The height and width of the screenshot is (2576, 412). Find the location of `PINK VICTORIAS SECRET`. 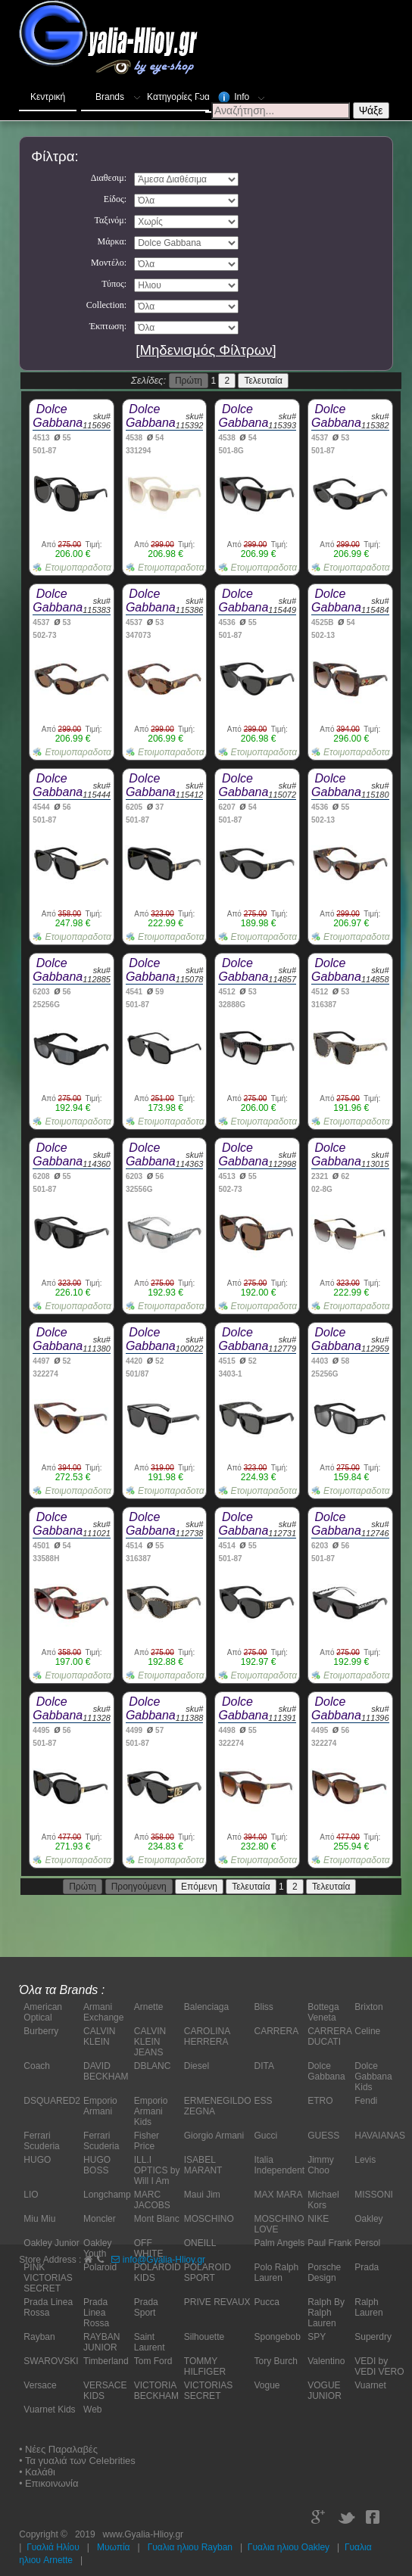

PINK VICTORIAS SECRET is located at coordinates (47, 2278).